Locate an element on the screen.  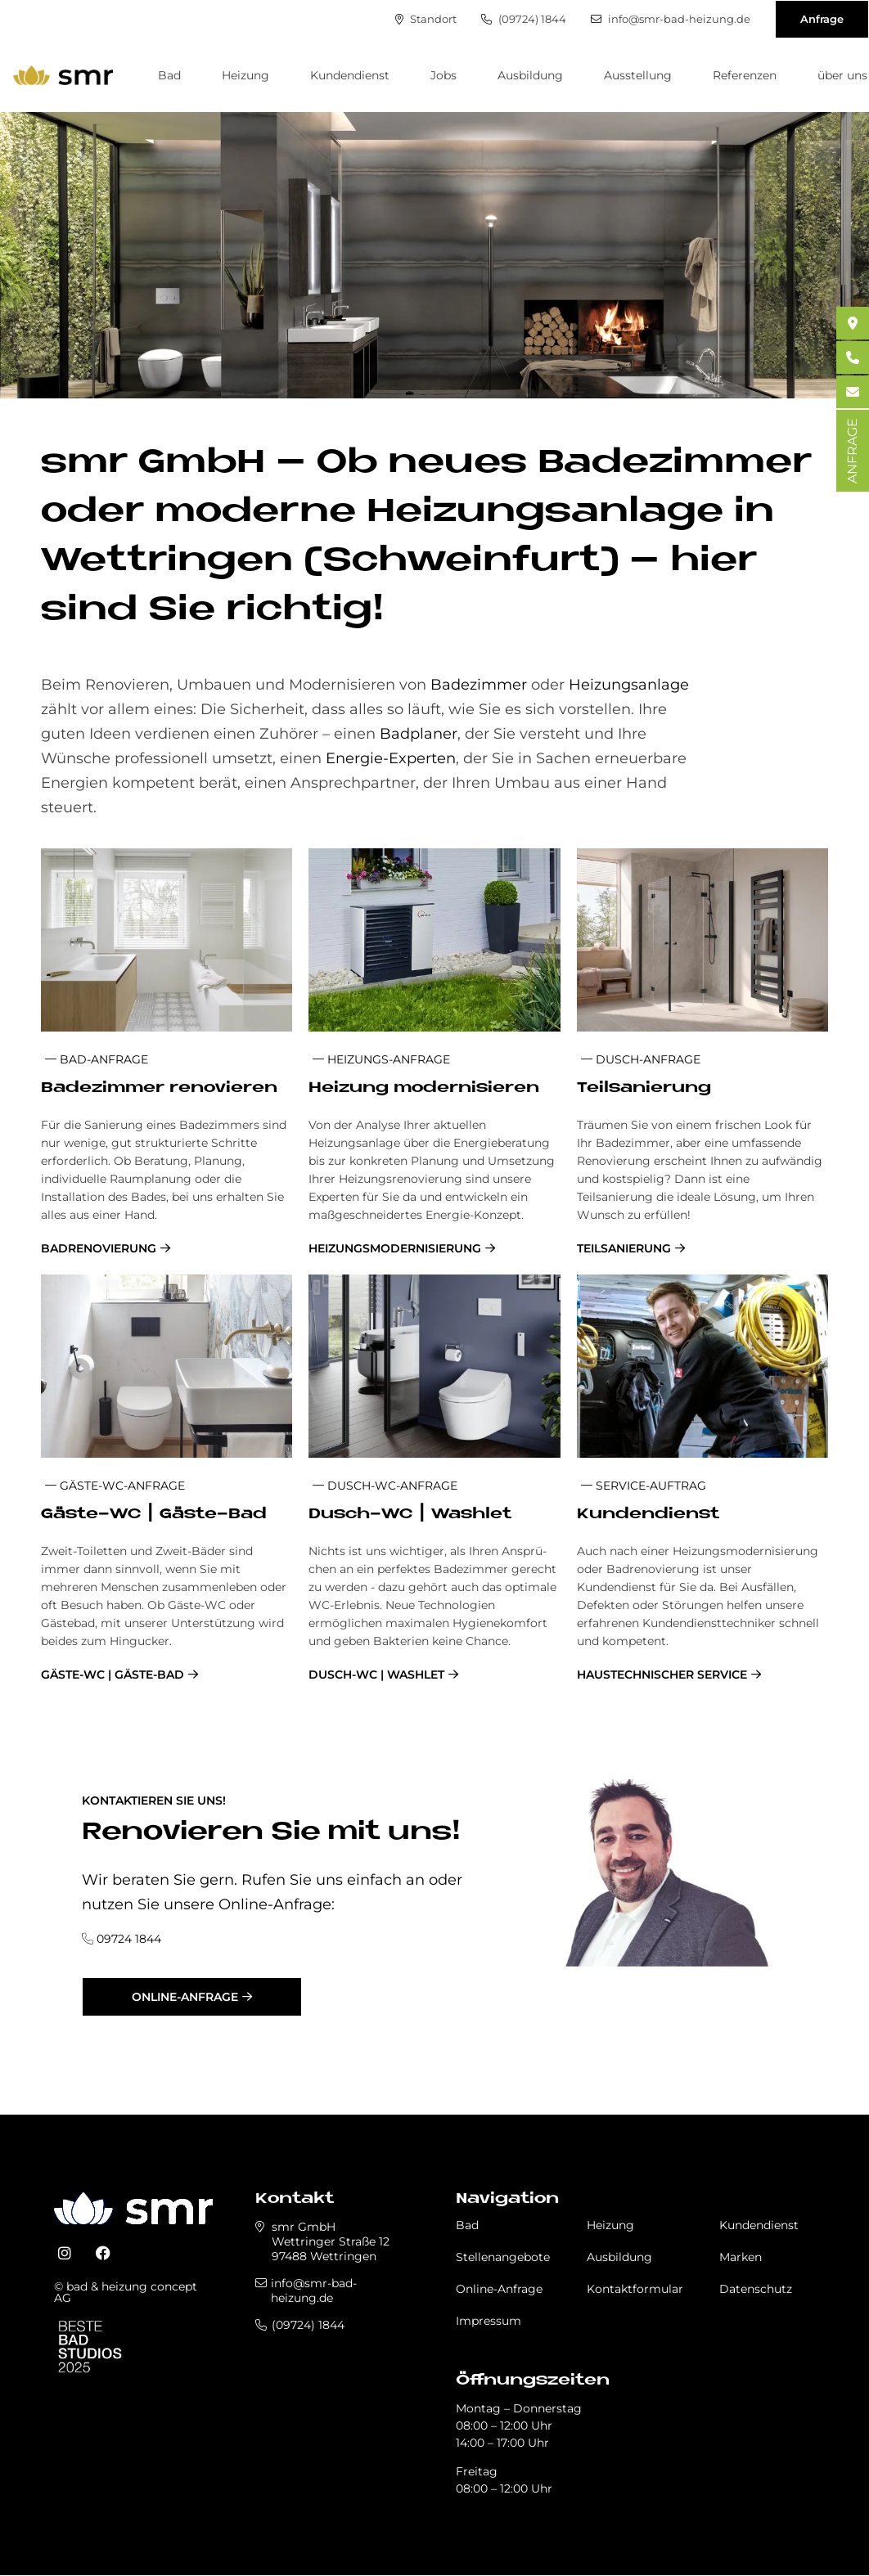
Marken is located at coordinates (740, 2257).